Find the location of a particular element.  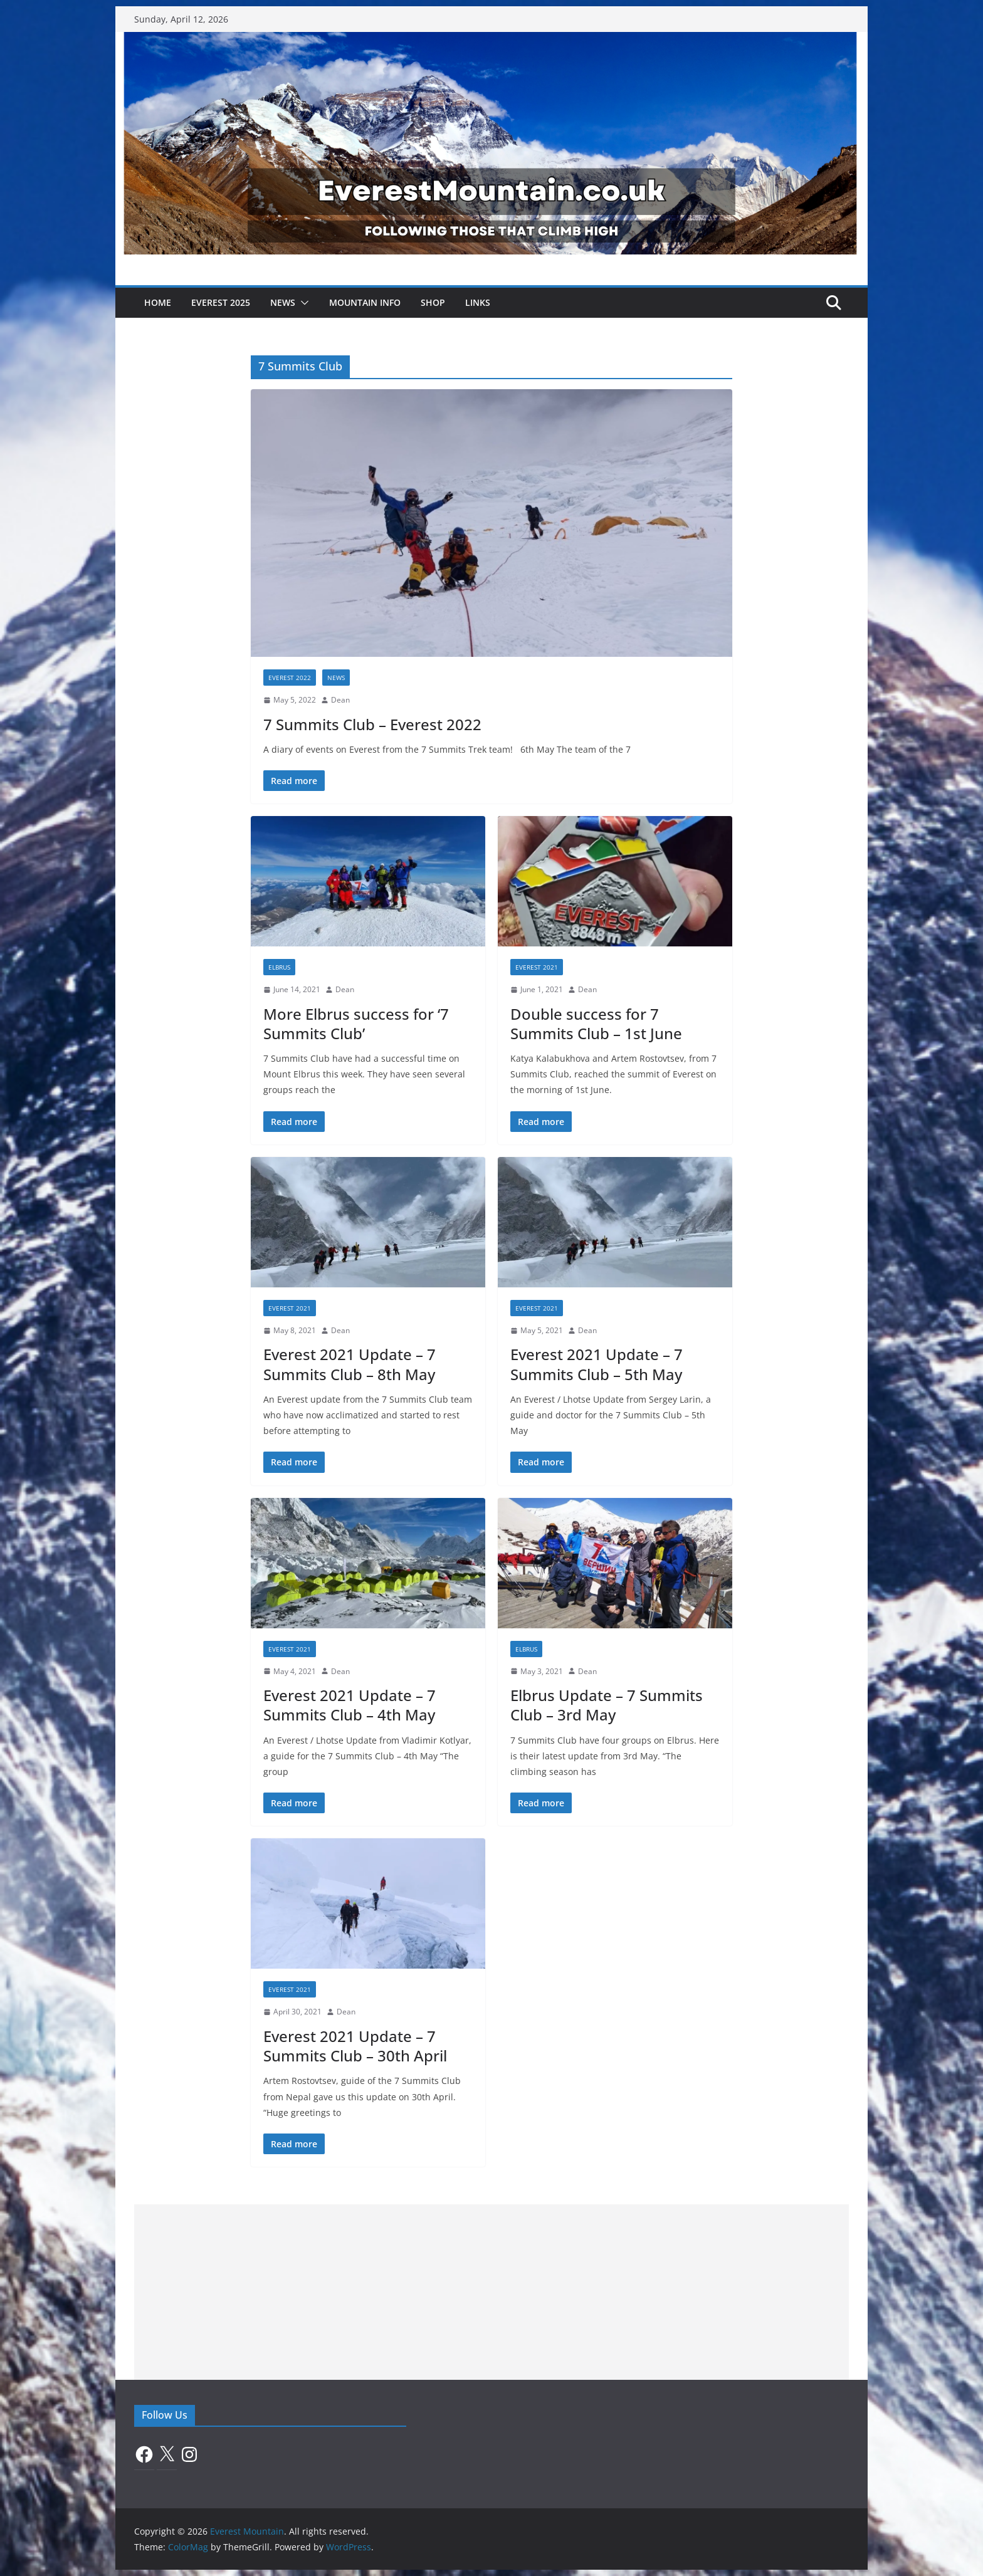

Elbrus is located at coordinates (279, 967).